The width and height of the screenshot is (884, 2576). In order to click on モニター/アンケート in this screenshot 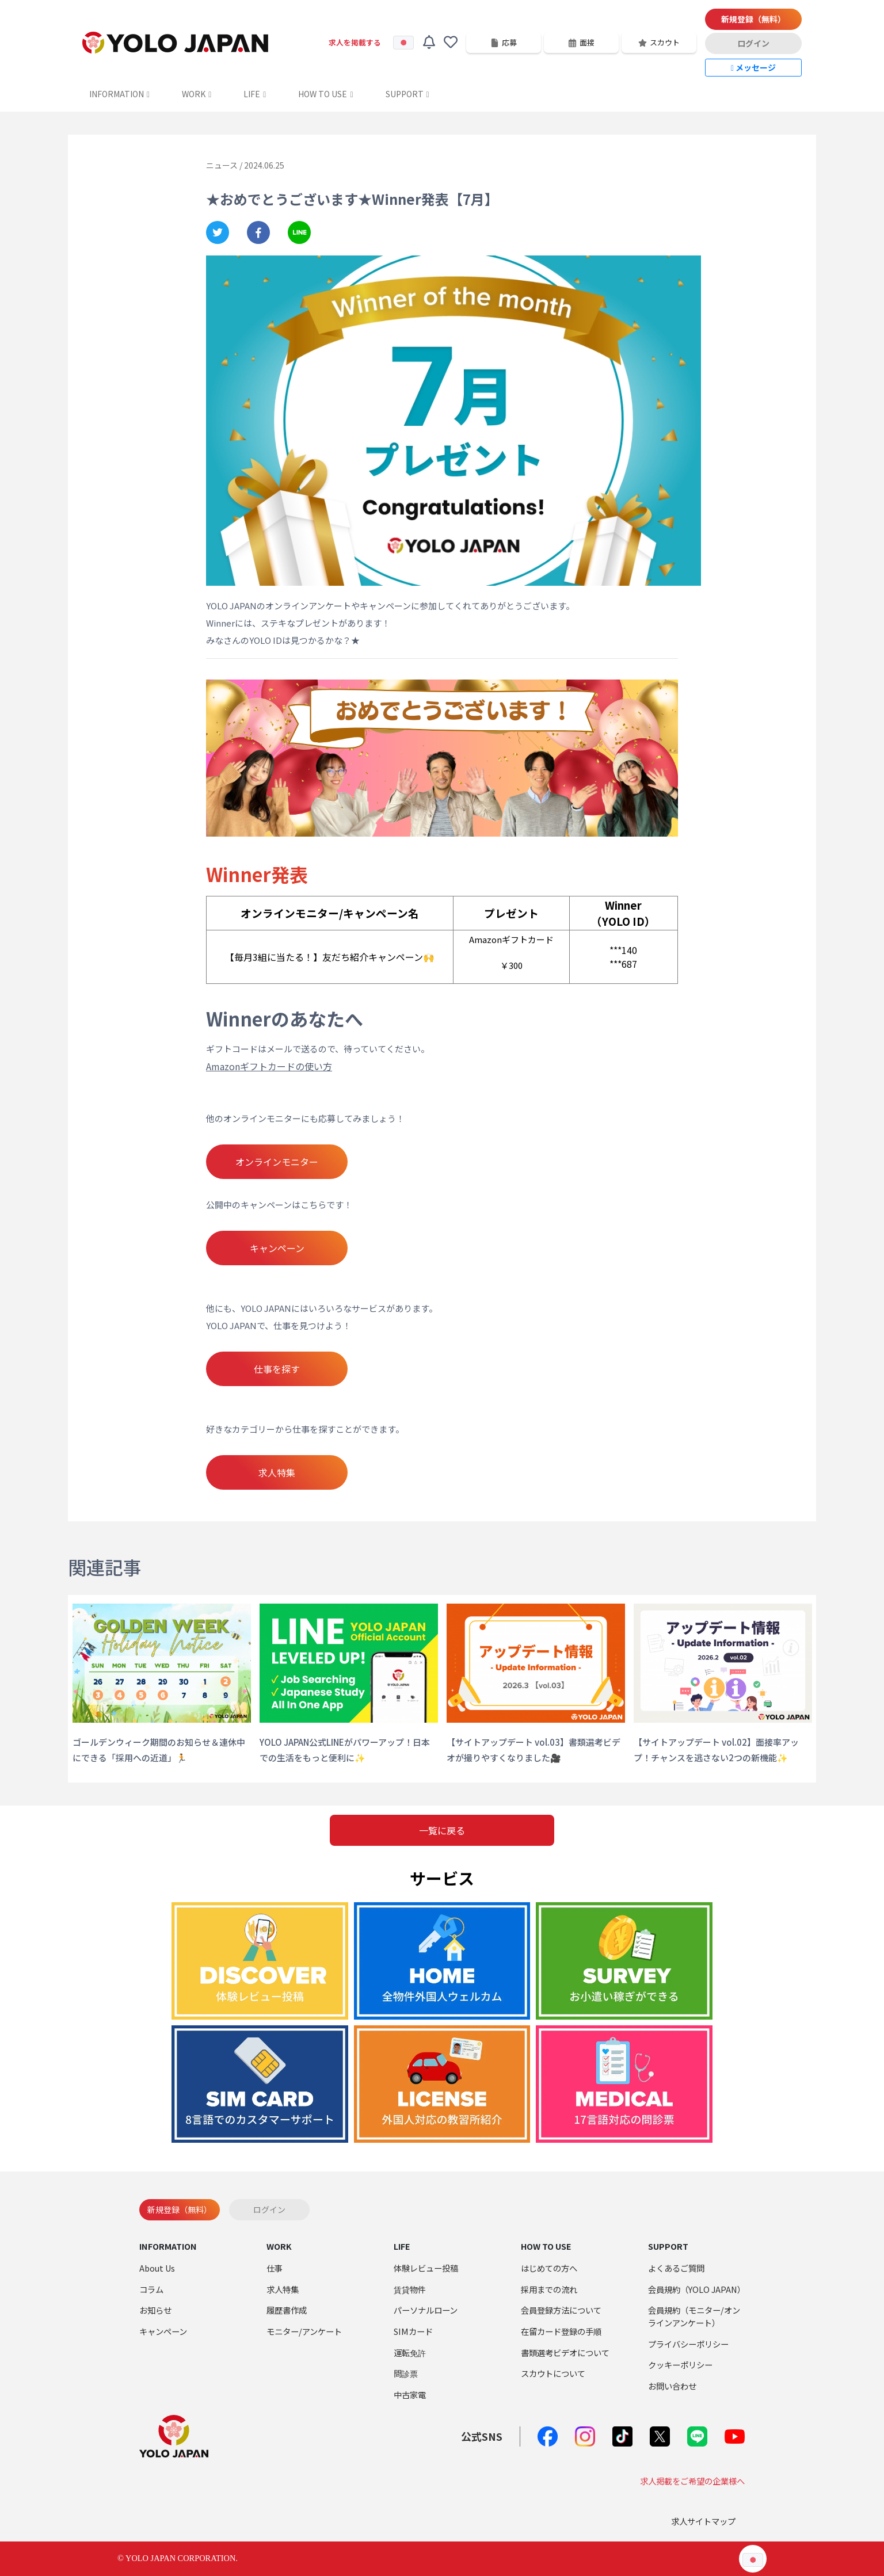, I will do `click(304, 2331)`.